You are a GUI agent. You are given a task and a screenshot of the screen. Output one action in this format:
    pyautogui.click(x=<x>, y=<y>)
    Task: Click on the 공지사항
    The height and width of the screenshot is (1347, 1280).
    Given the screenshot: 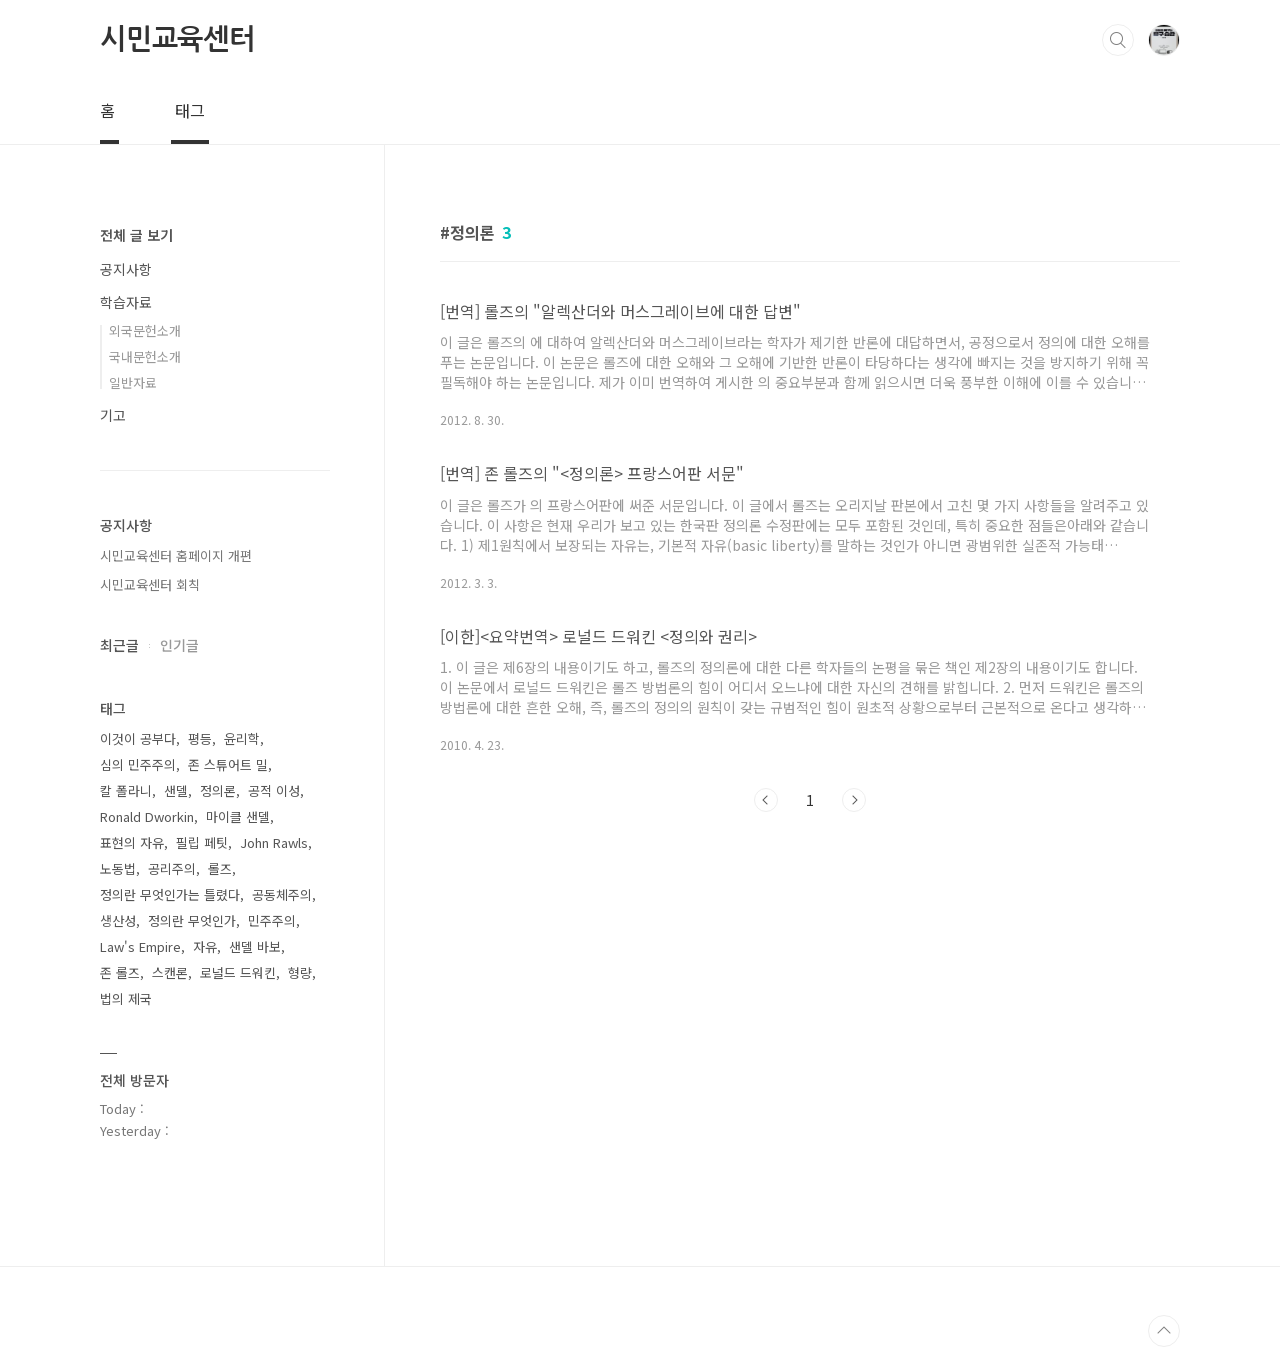 What is the action you would take?
    pyautogui.click(x=126, y=269)
    